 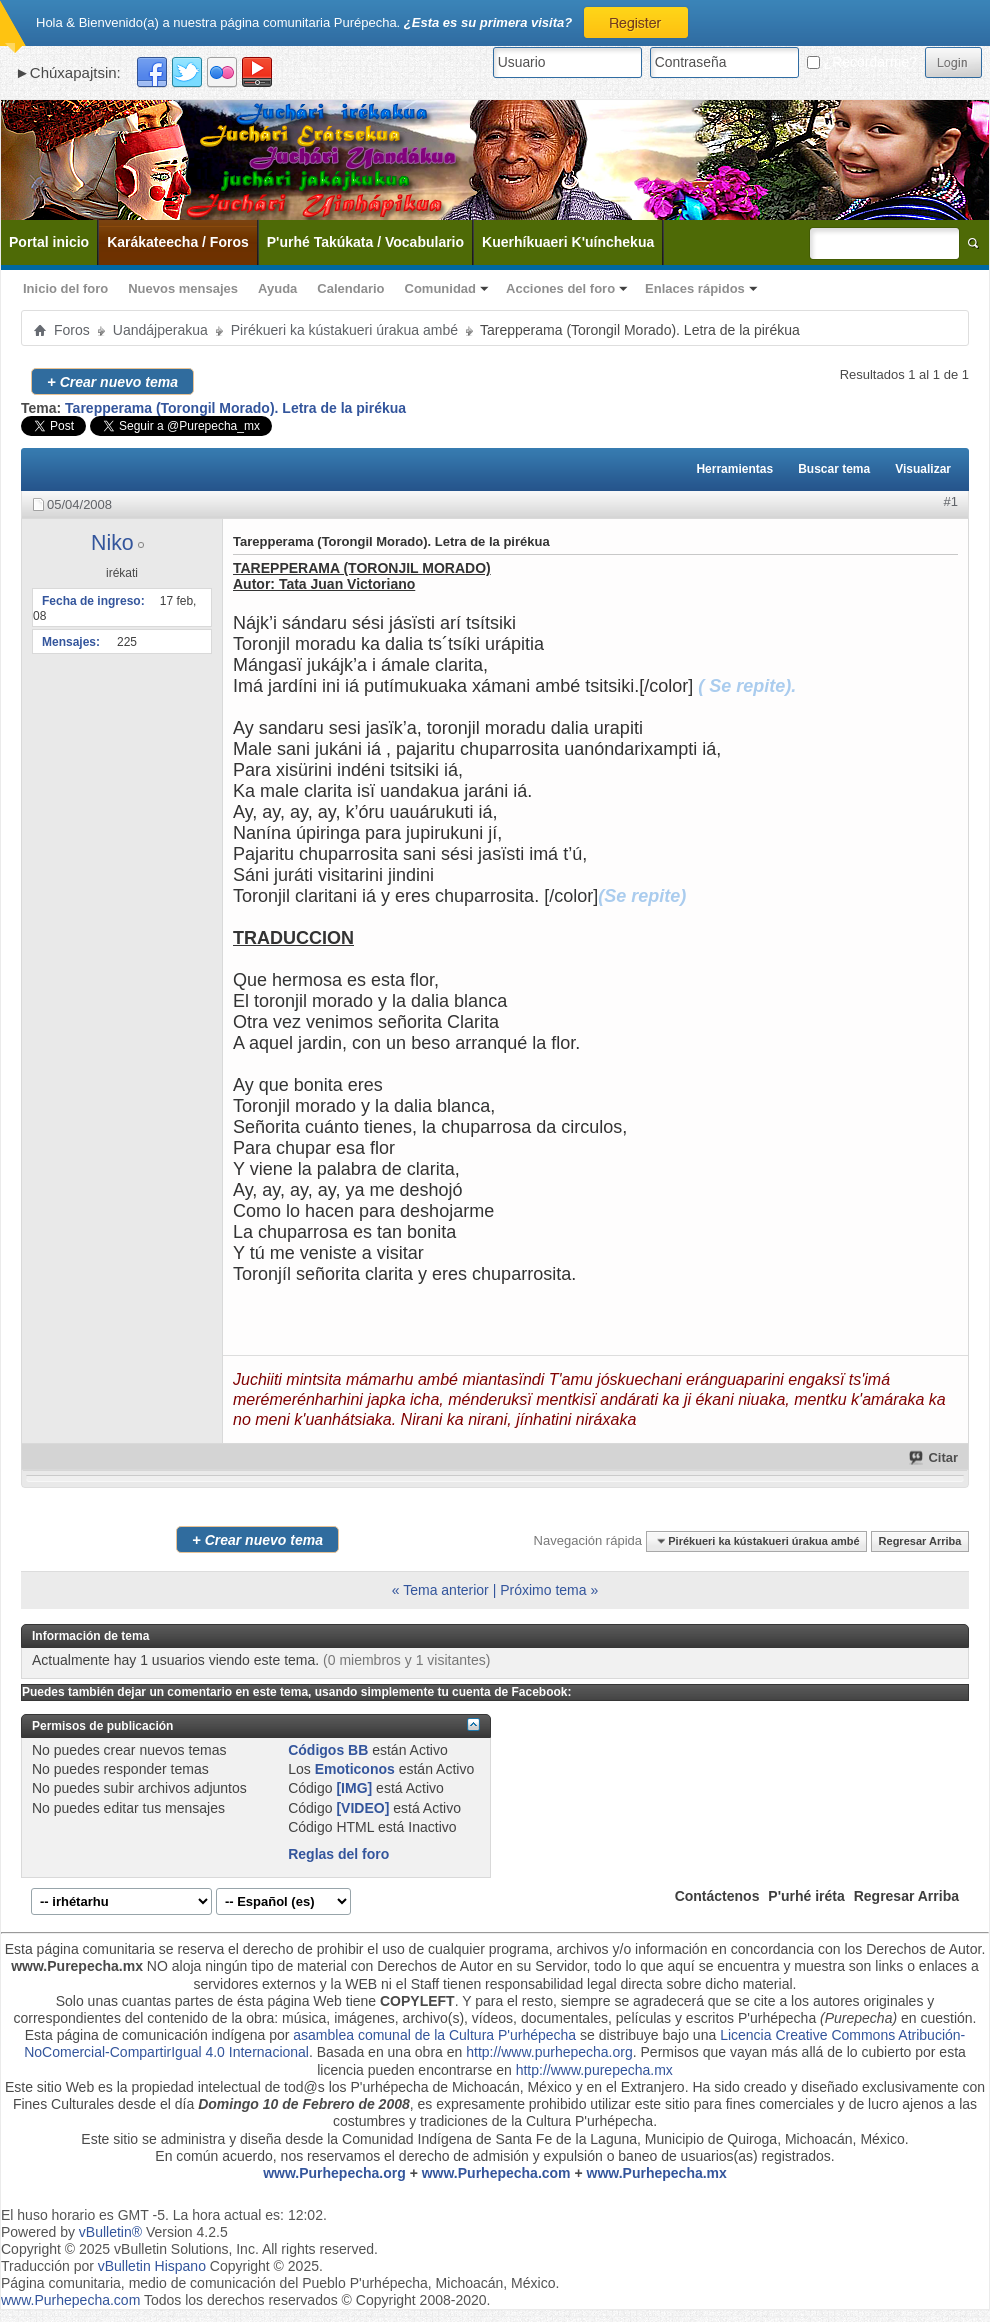 I want to click on Tema anterior, so click(x=446, y=1590).